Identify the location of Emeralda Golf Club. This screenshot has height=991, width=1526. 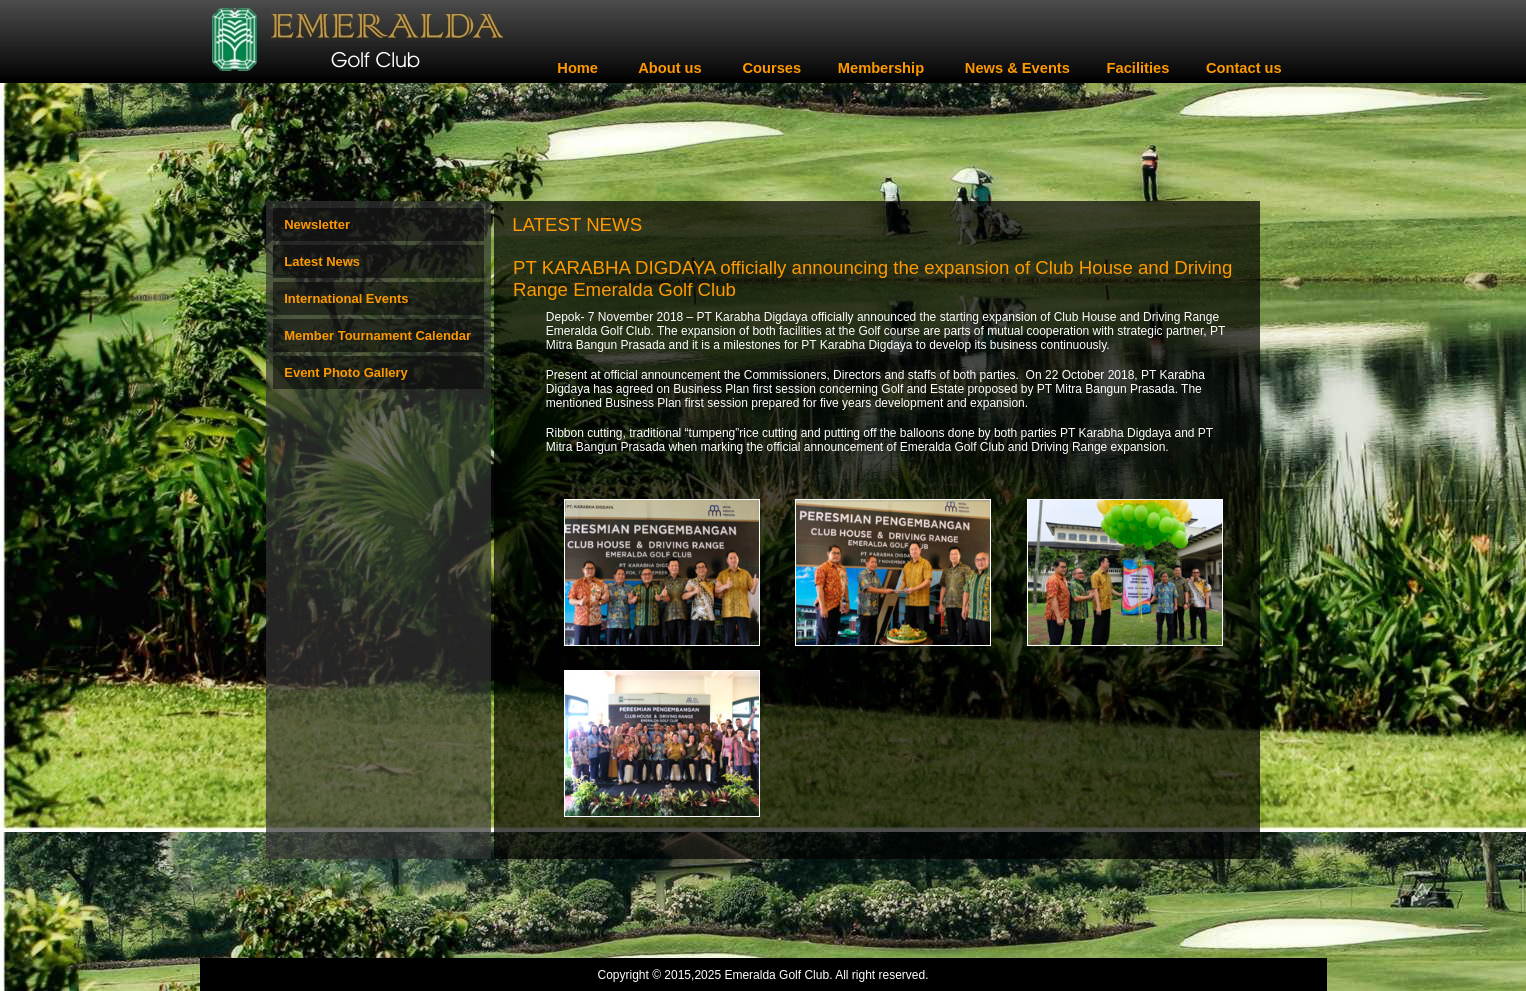
(776, 975).